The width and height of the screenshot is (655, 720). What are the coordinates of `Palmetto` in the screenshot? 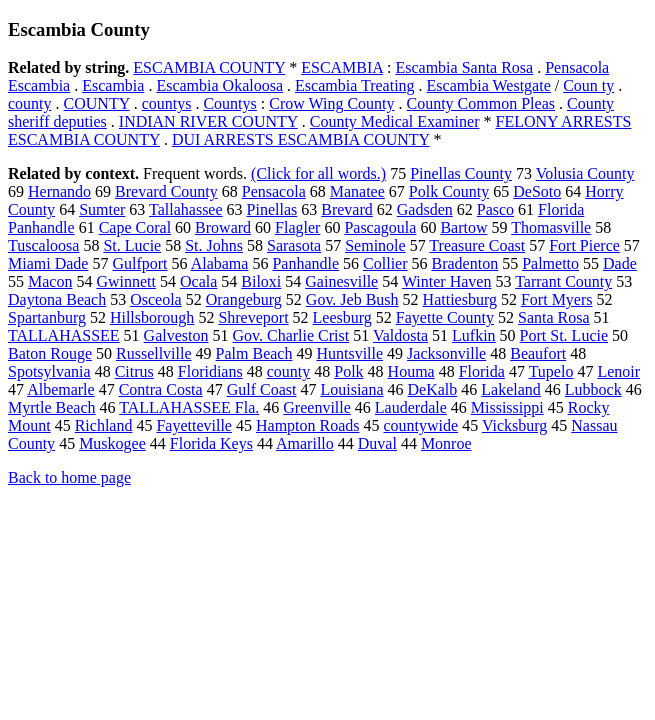 It's located at (550, 263).